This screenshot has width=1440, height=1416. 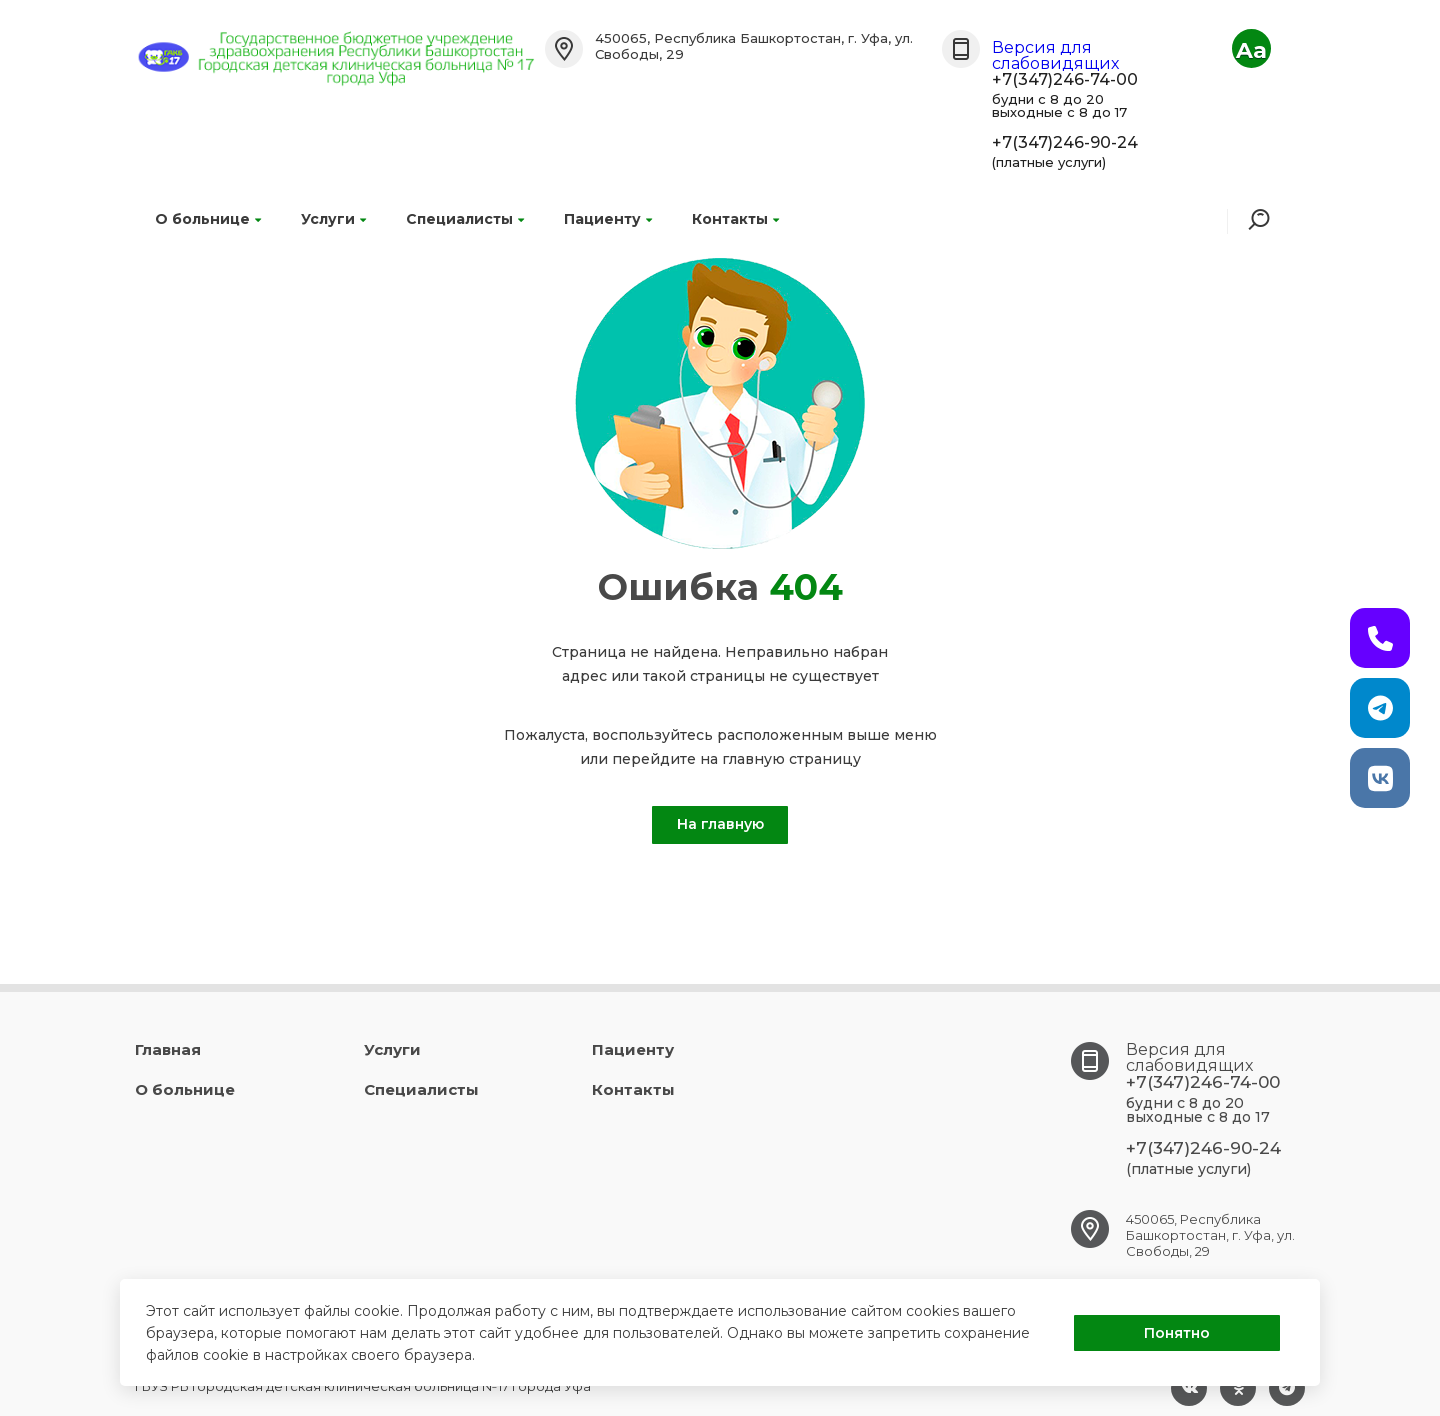 What do you see at coordinates (608, 219) in the screenshot?
I see `Пациенту` at bounding box center [608, 219].